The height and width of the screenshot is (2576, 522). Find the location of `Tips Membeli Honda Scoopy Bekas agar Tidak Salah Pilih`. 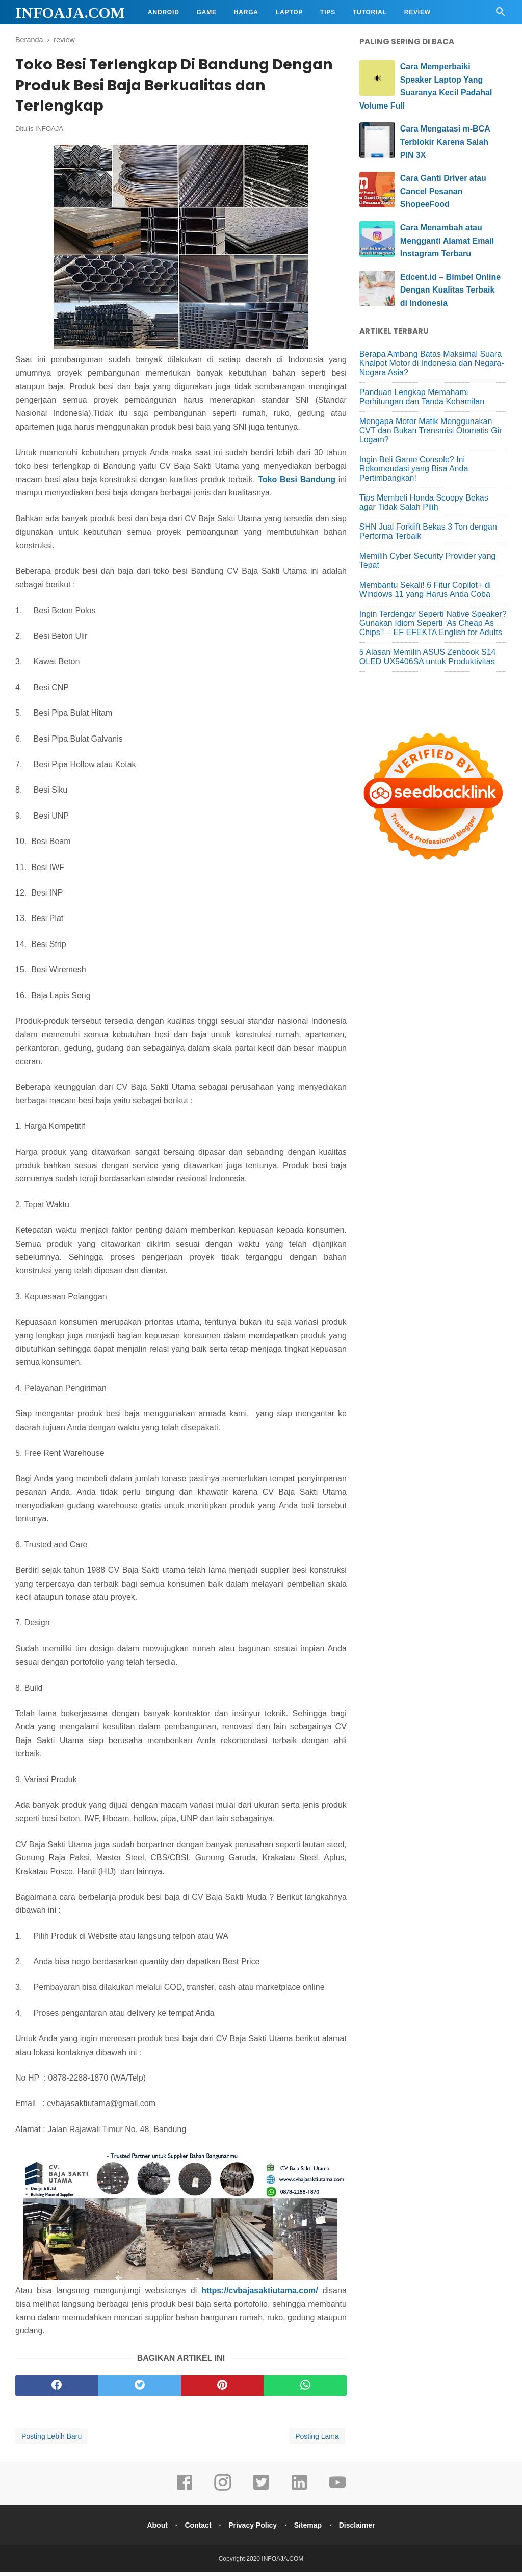

Tips Membeli Honda Scoopy Bekas agar Tidak Salah Pilih is located at coordinates (423, 502).